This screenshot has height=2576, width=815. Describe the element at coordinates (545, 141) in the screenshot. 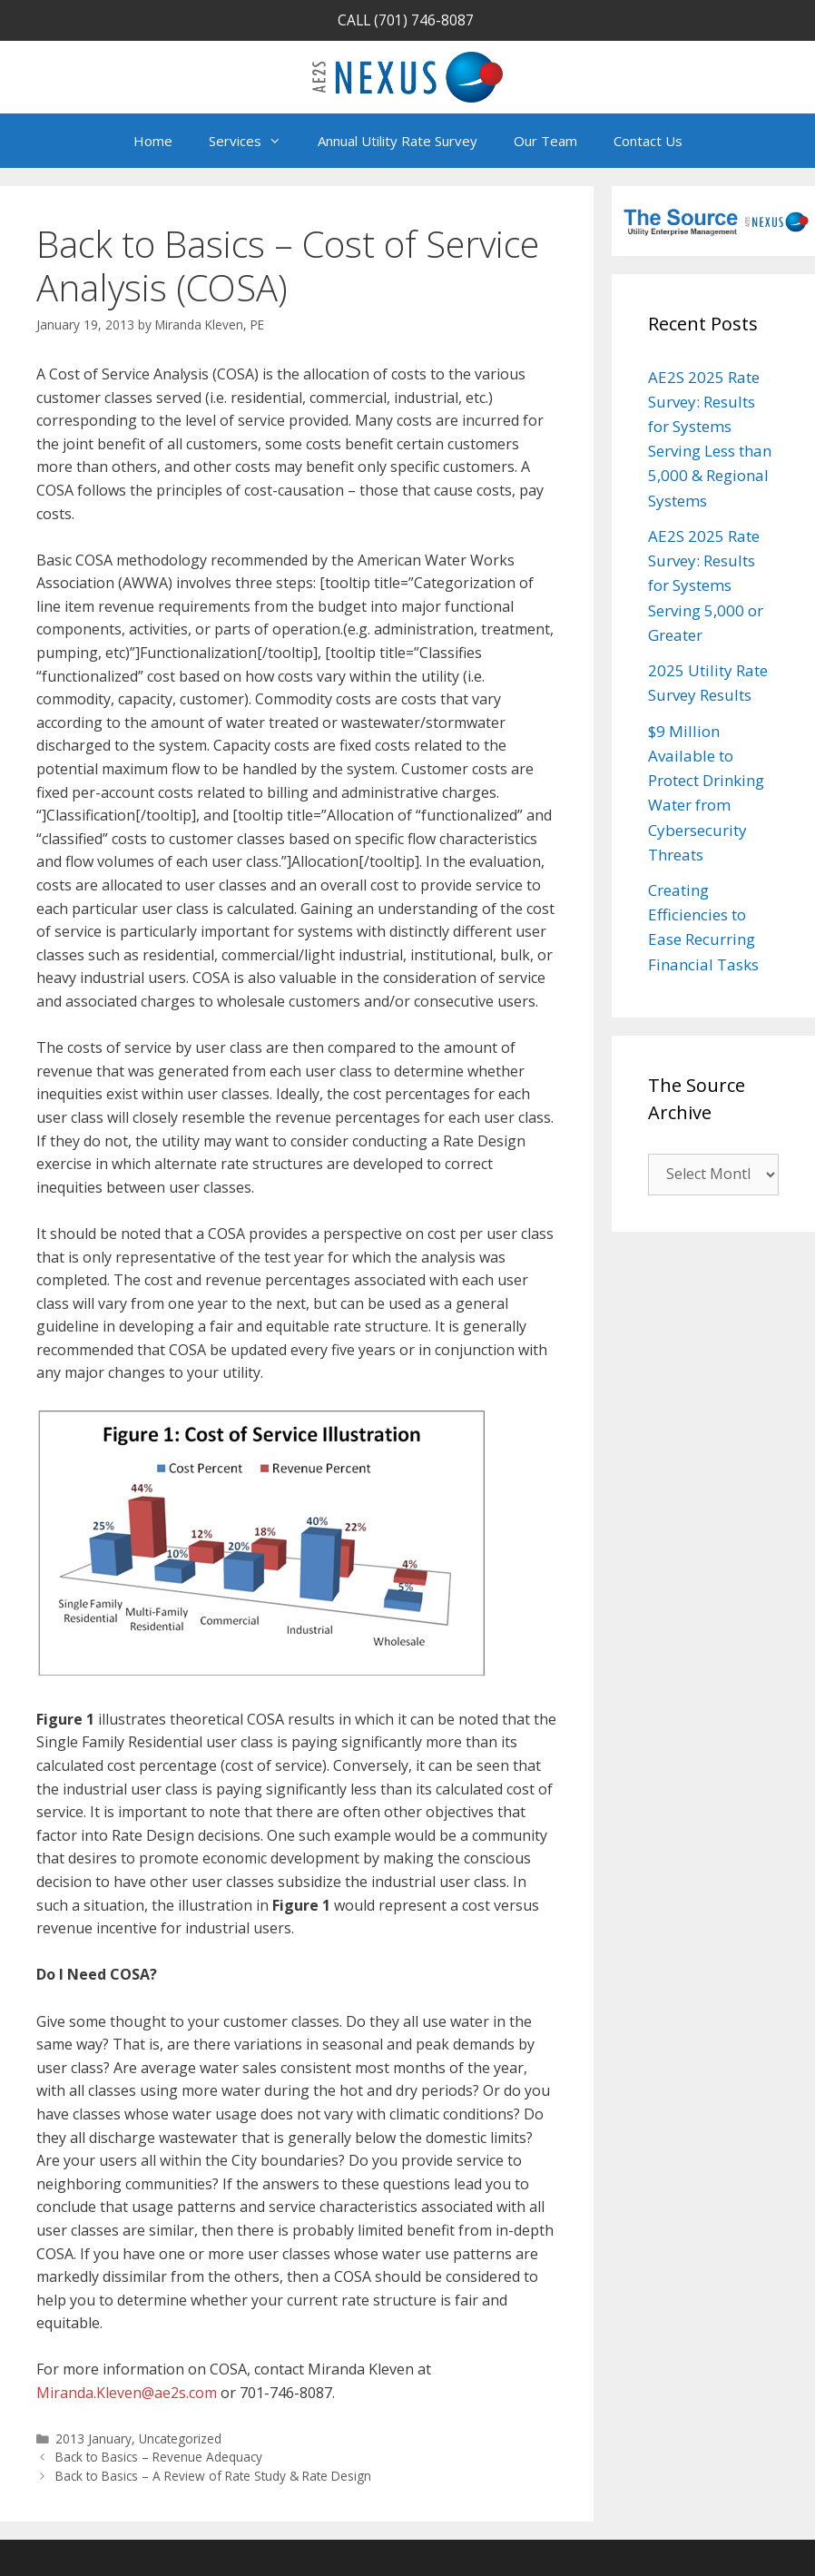

I see `Our Team` at that location.